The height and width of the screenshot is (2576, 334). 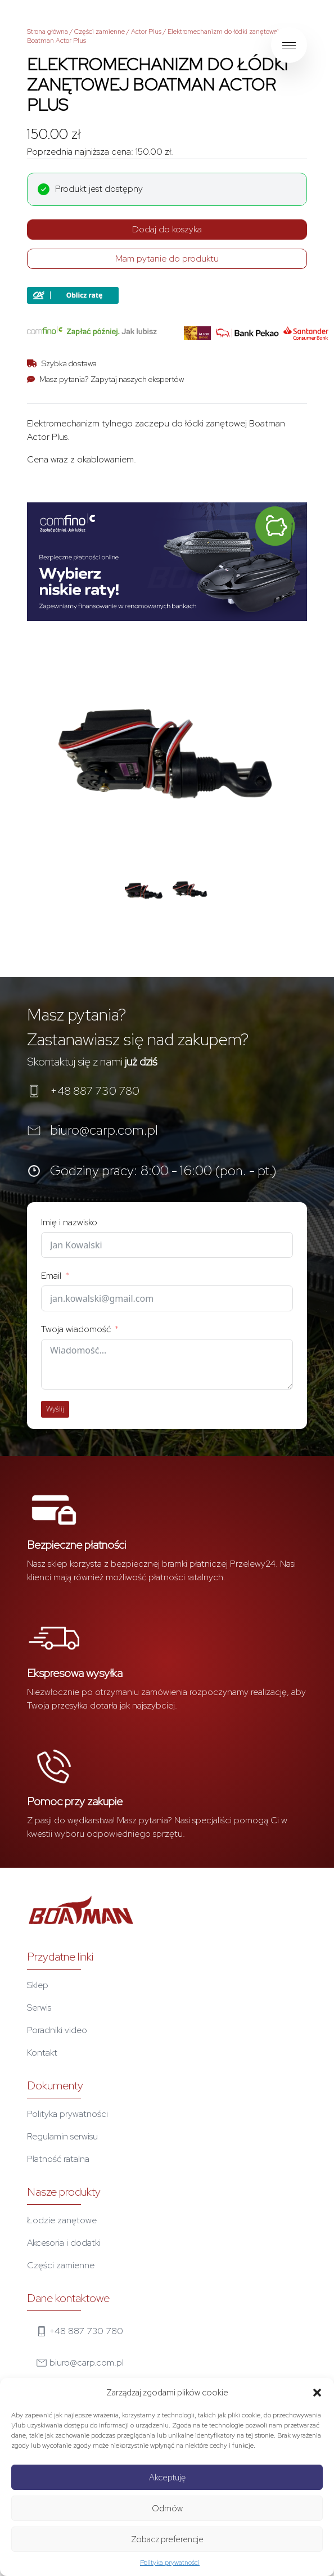 I want to click on Kontakt, so click(x=42, y=2052).